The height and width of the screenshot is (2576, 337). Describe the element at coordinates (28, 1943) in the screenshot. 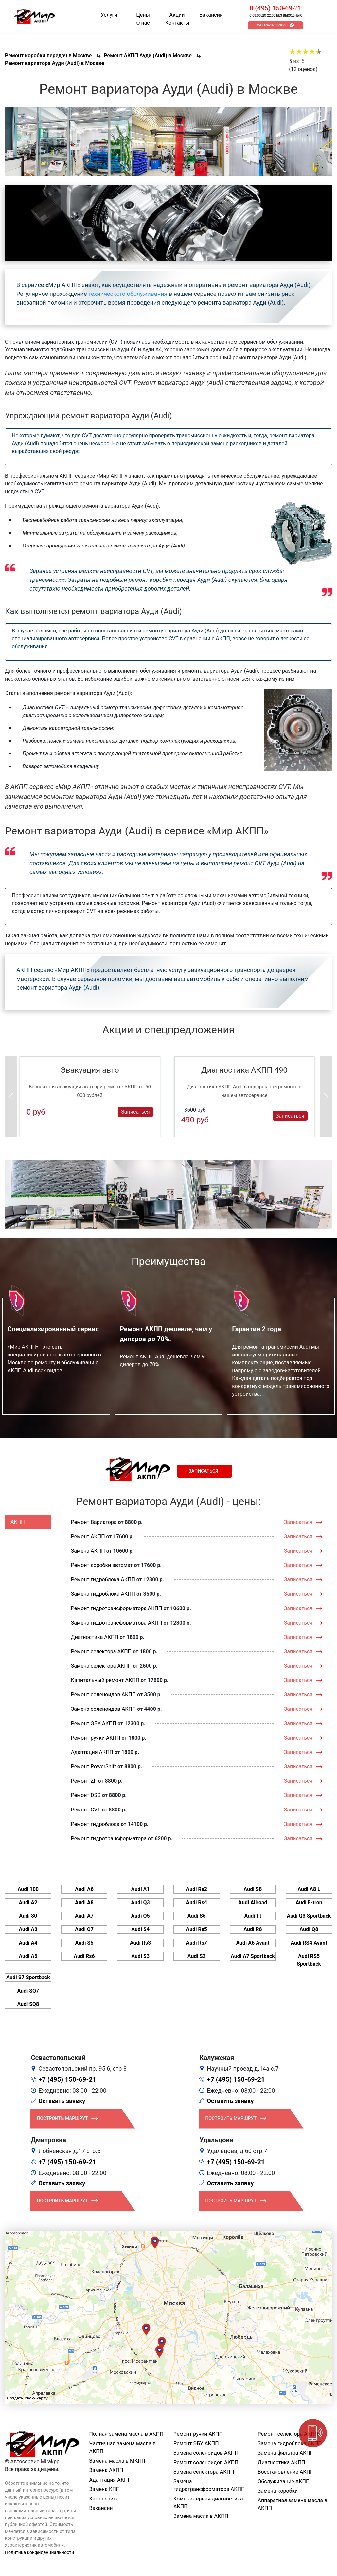

I see `Audi A4` at that location.